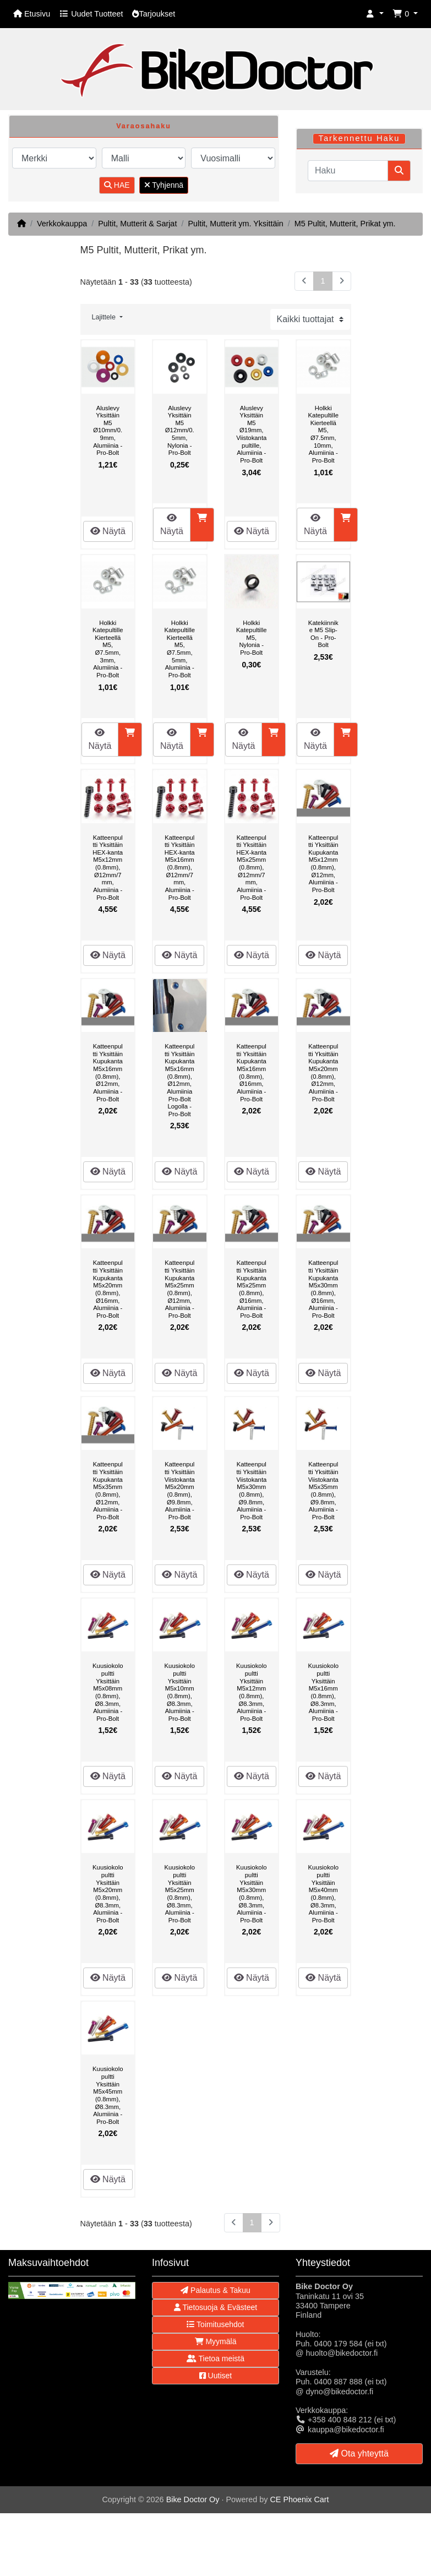  What do you see at coordinates (323, 1893) in the screenshot?
I see `Kuusiokolopultti Yksittäin M5x40mm (0.8mm), Ø8.3mm, Alumiinia - Pro-Bolt` at bounding box center [323, 1893].